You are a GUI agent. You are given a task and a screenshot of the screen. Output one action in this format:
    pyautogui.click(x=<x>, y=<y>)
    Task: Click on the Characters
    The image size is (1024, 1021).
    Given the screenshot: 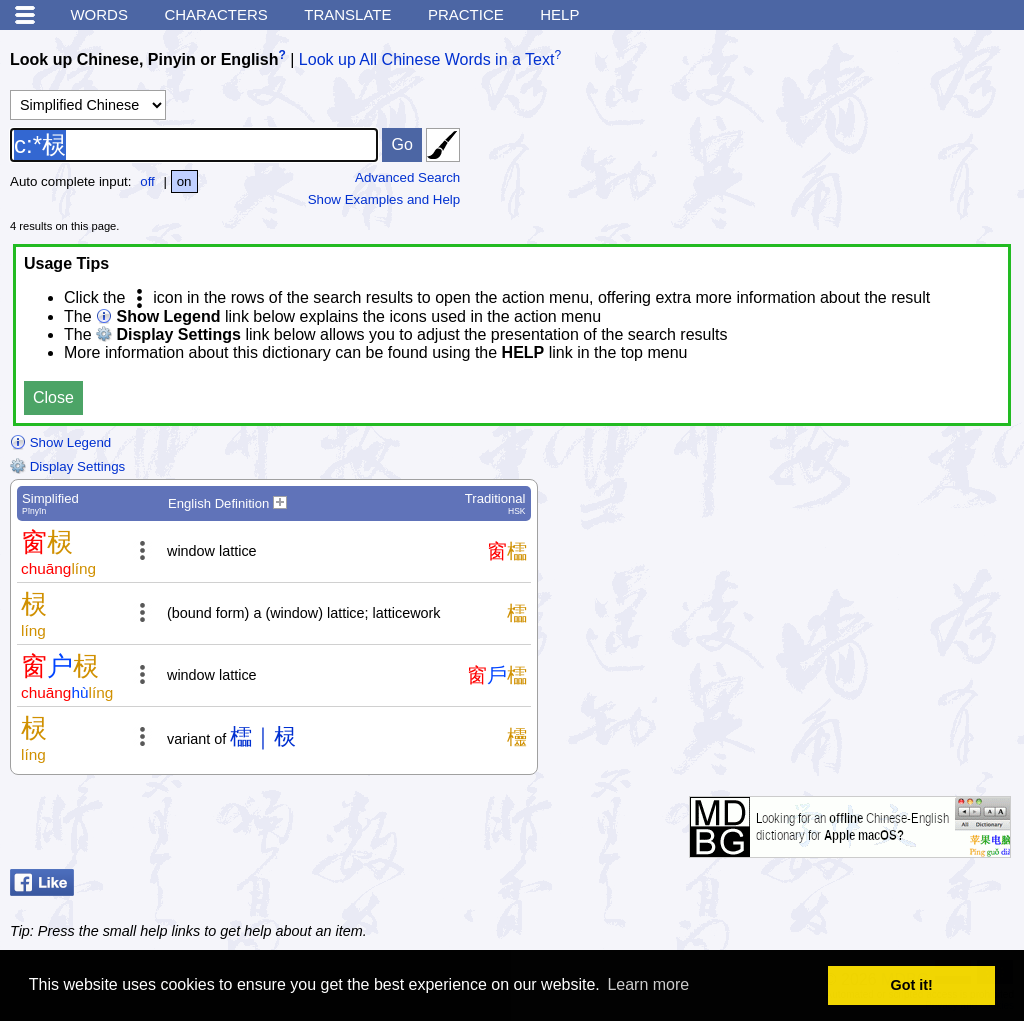 What is the action you would take?
    pyautogui.click(x=215, y=14)
    